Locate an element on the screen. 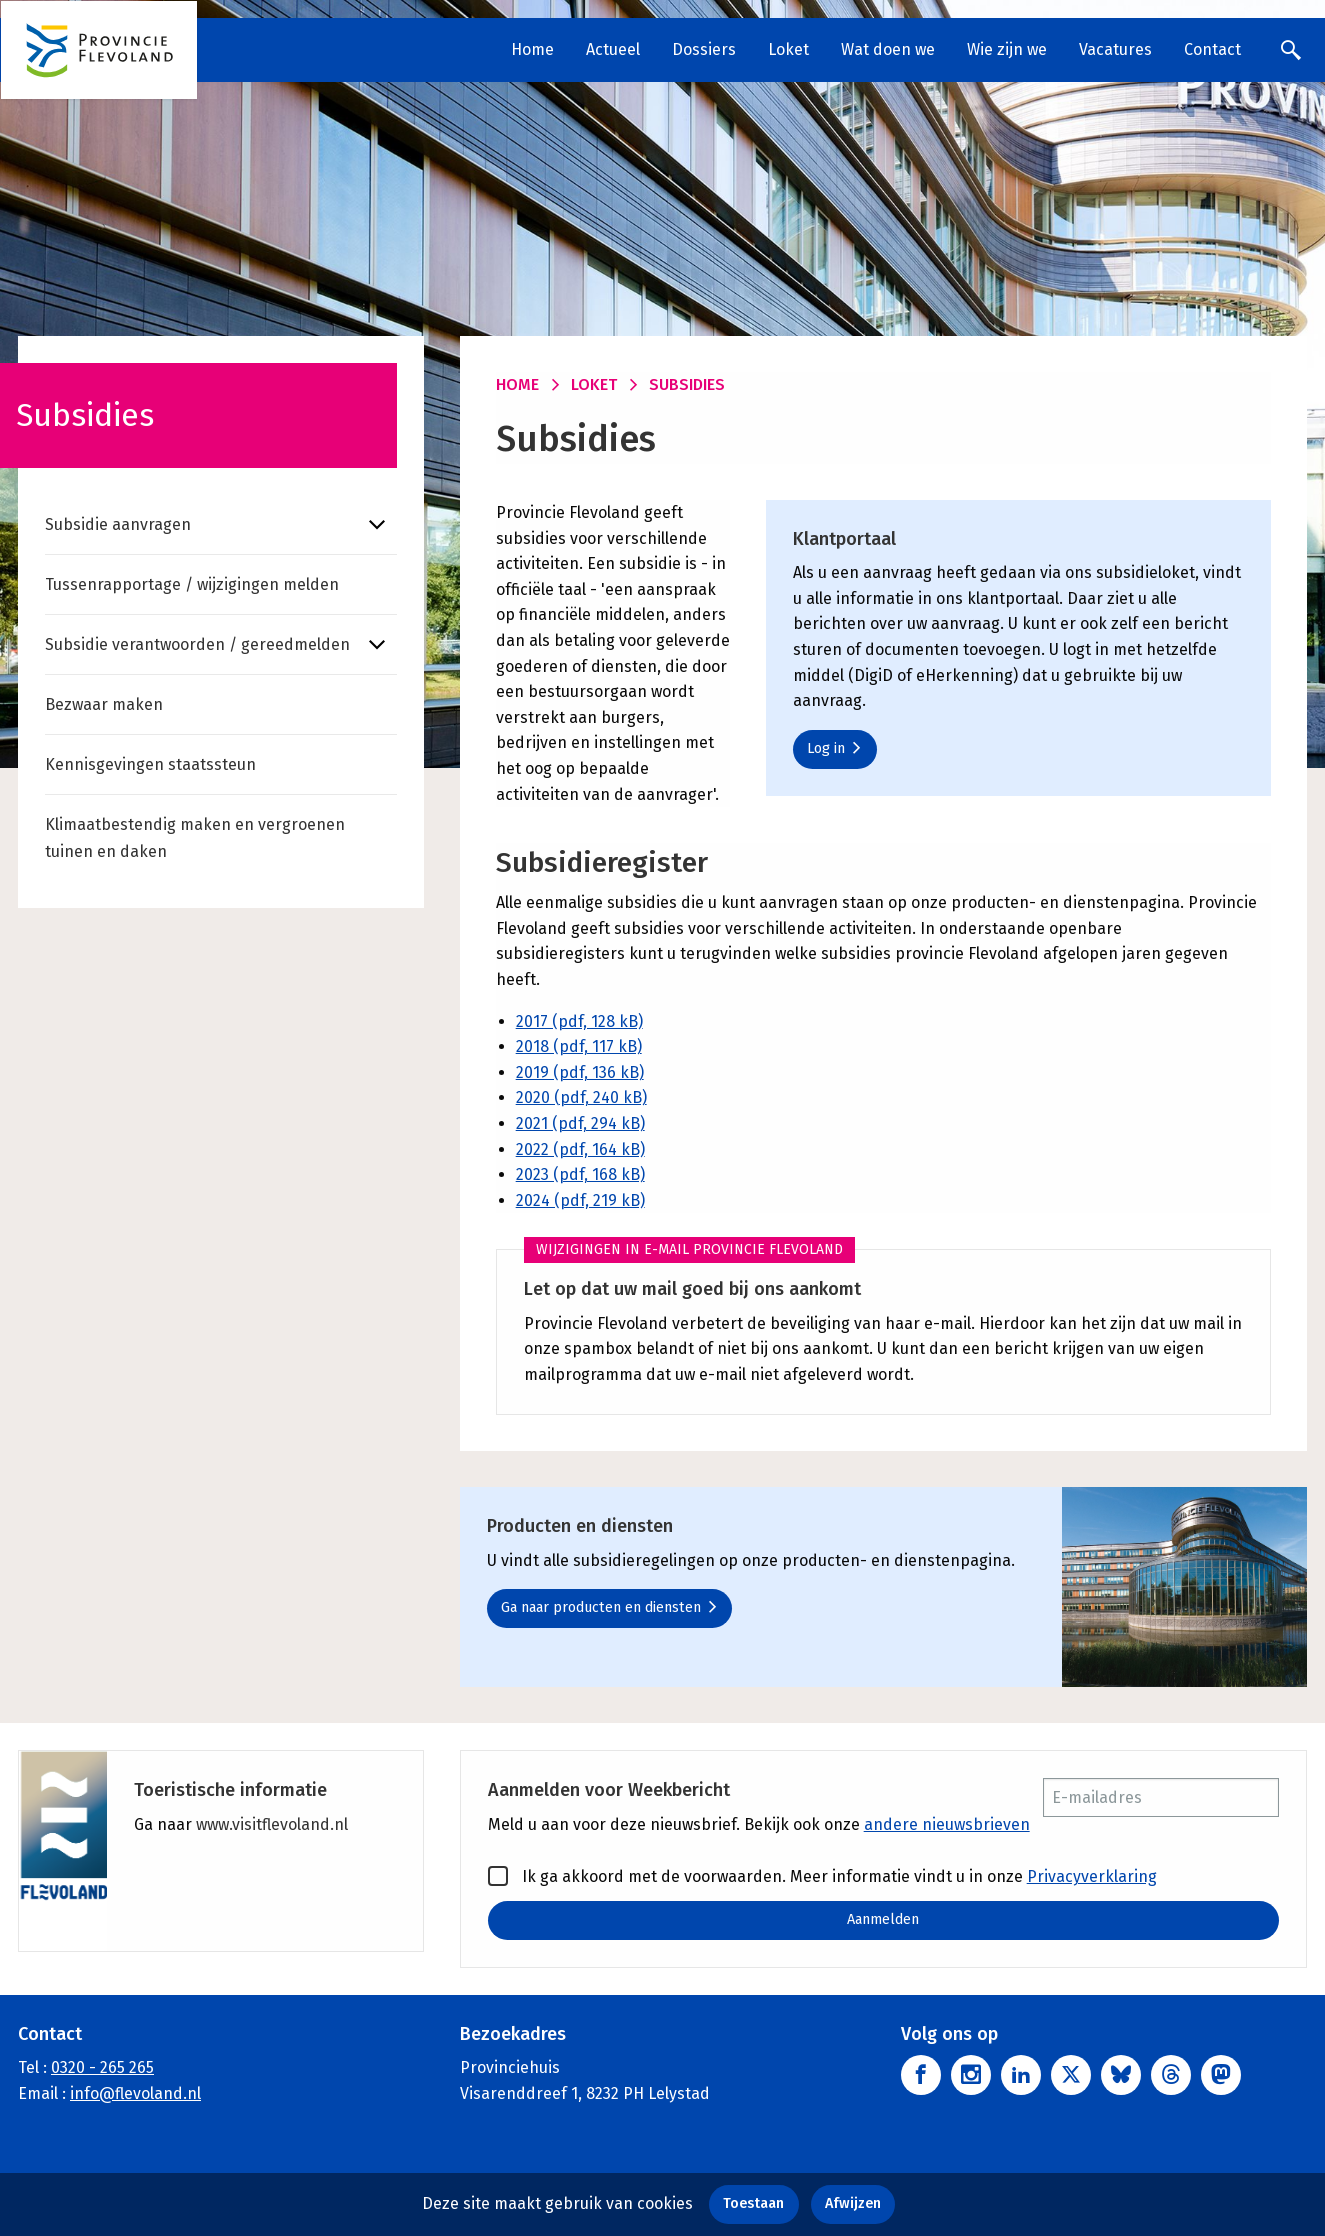 This screenshot has width=1325, height=2236. Vacatures is located at coordinates (1115, 49).